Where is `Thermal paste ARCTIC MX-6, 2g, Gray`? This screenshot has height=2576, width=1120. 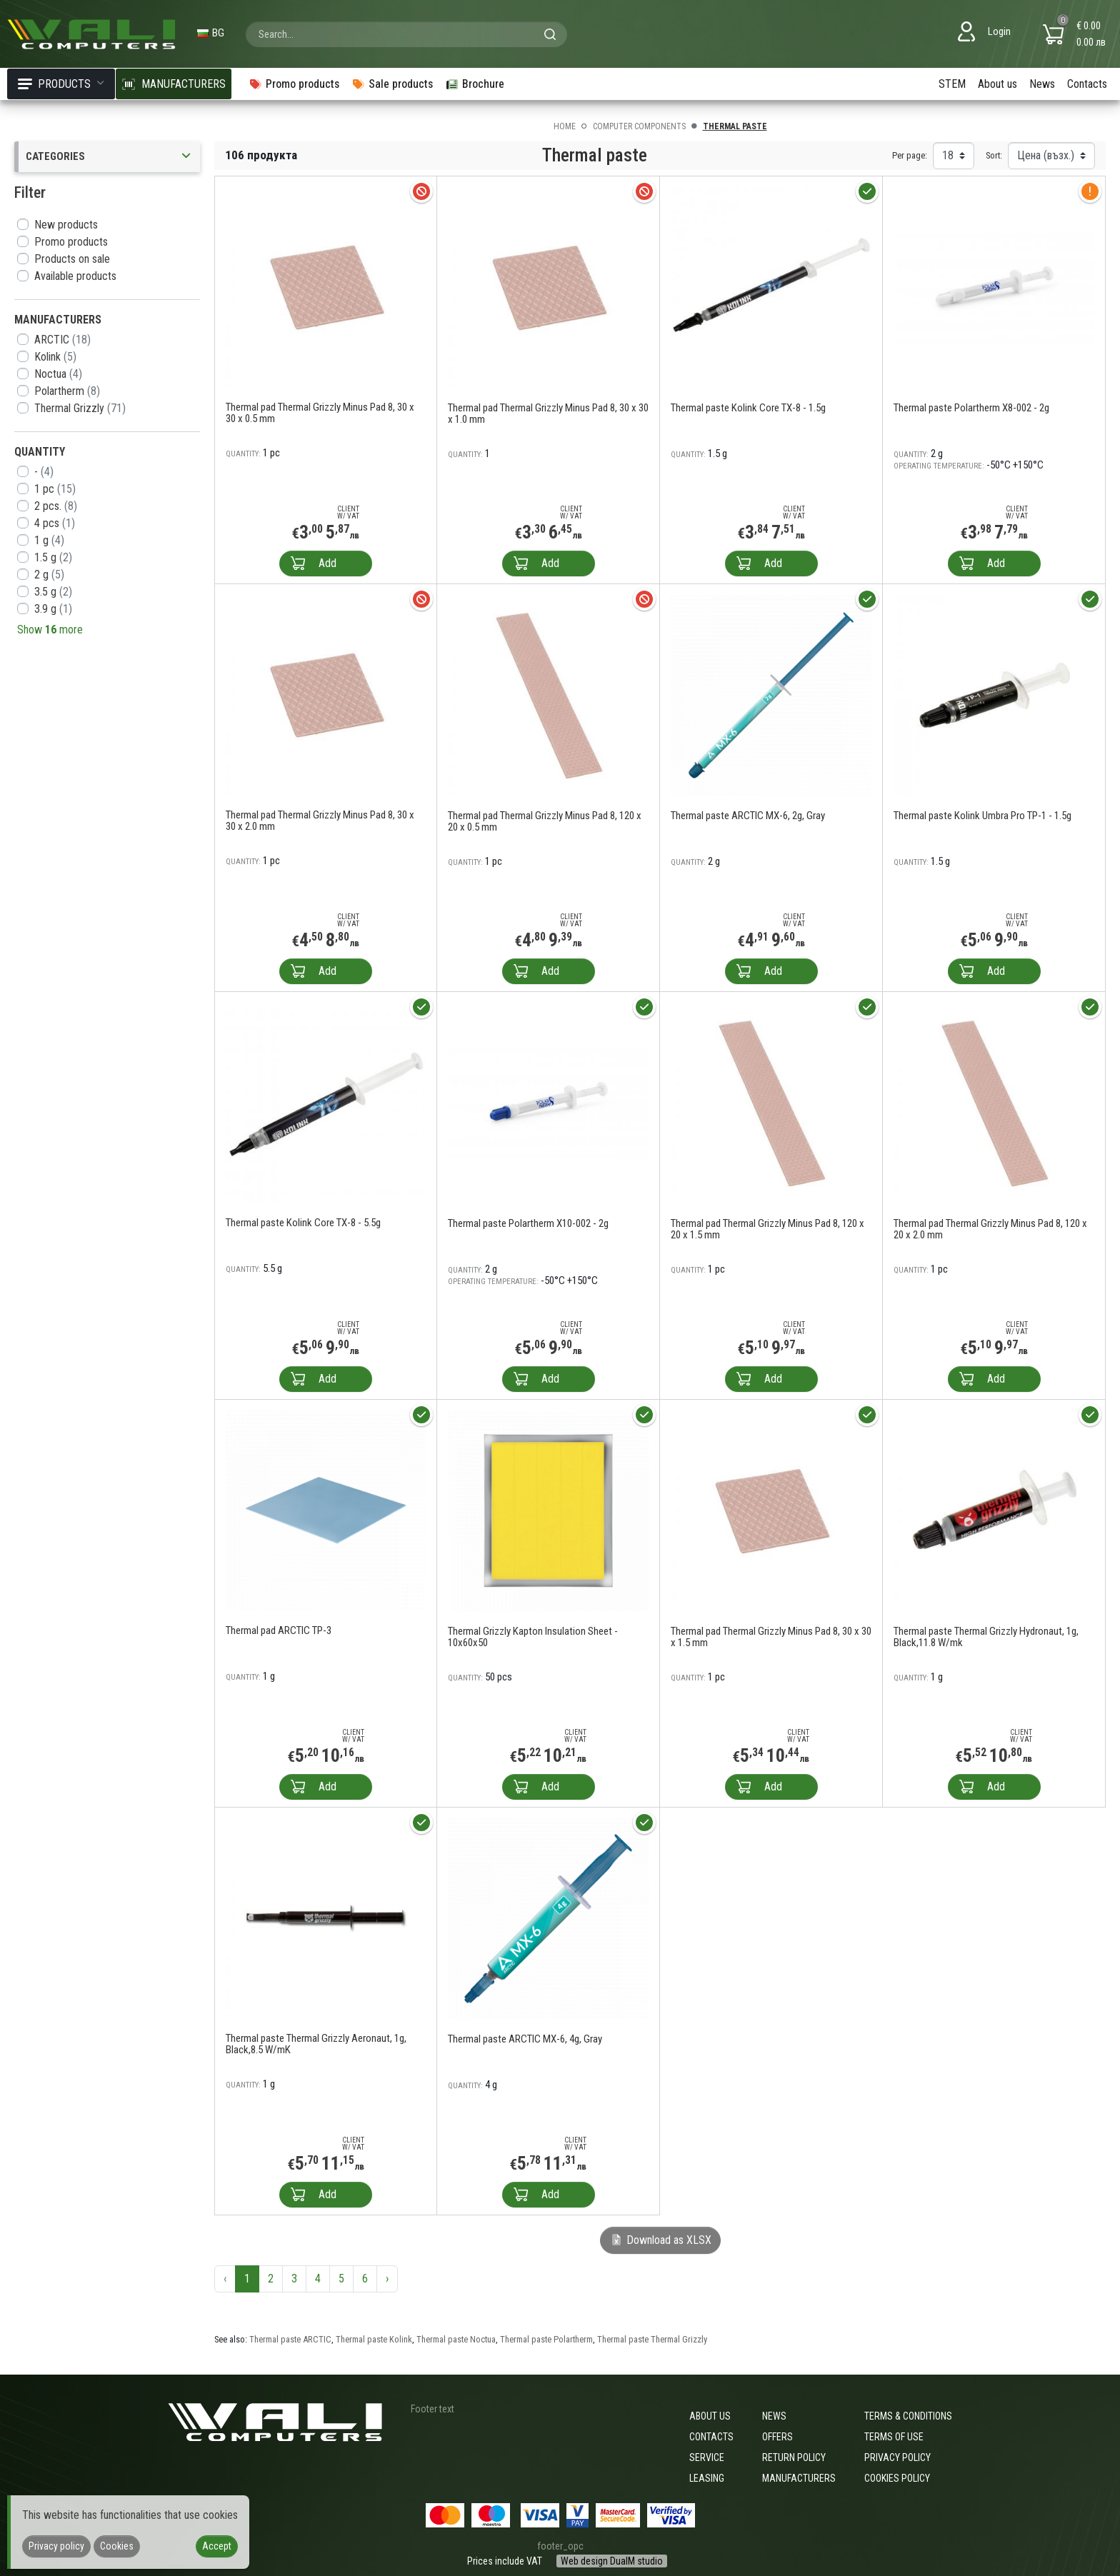 Thermal paste ARCTIC MX-6, 2g, Gray is located at coordinates (748, 815).